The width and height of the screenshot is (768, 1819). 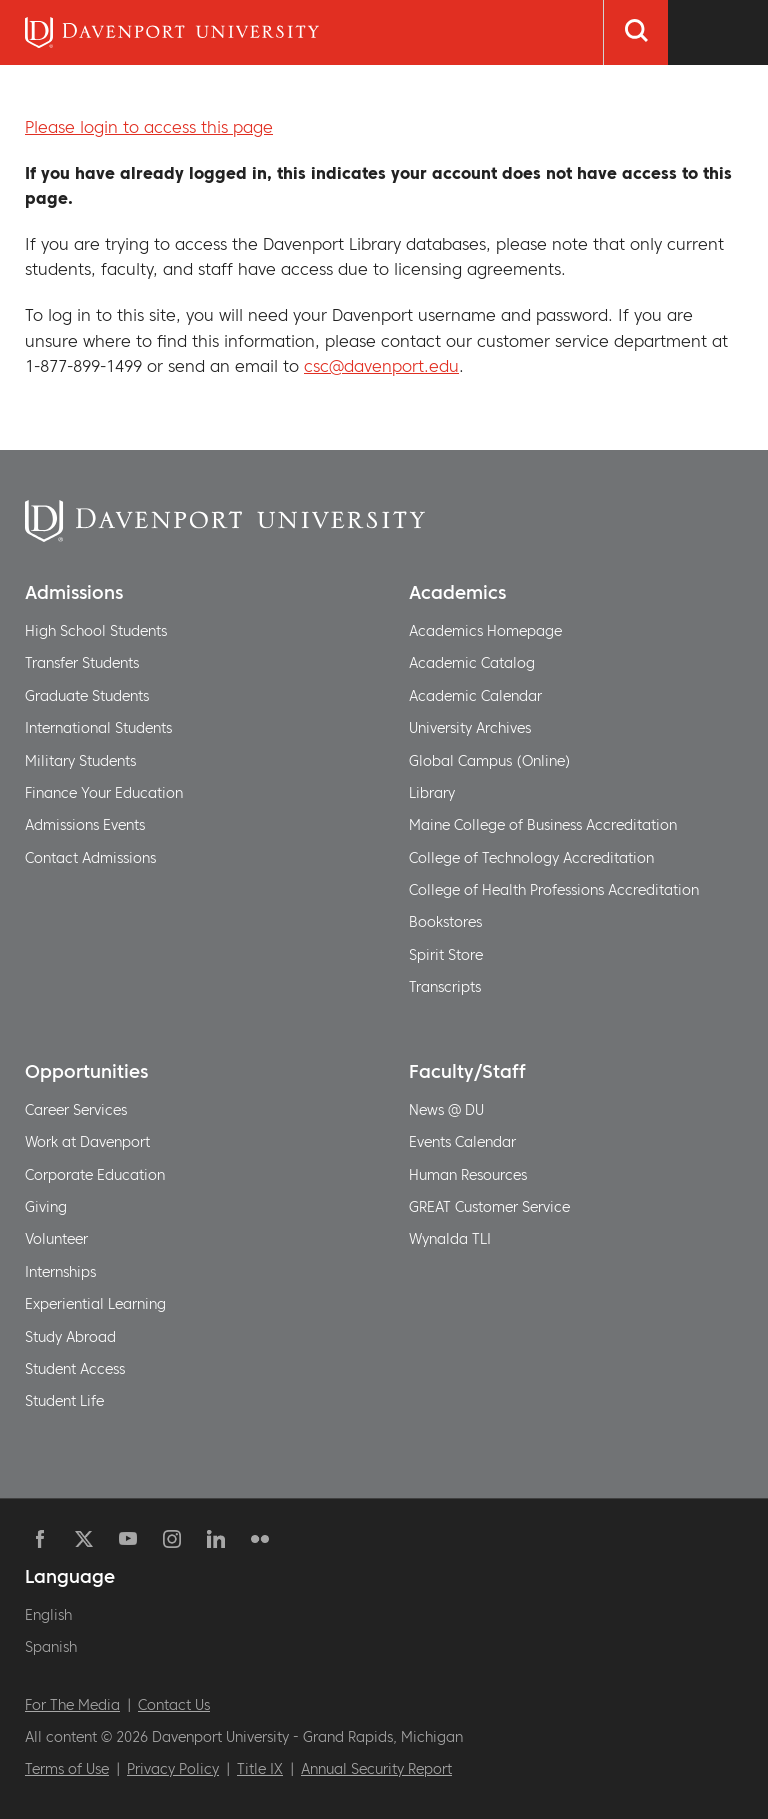 I want to click on University Archives, so click(x=470, y=728).